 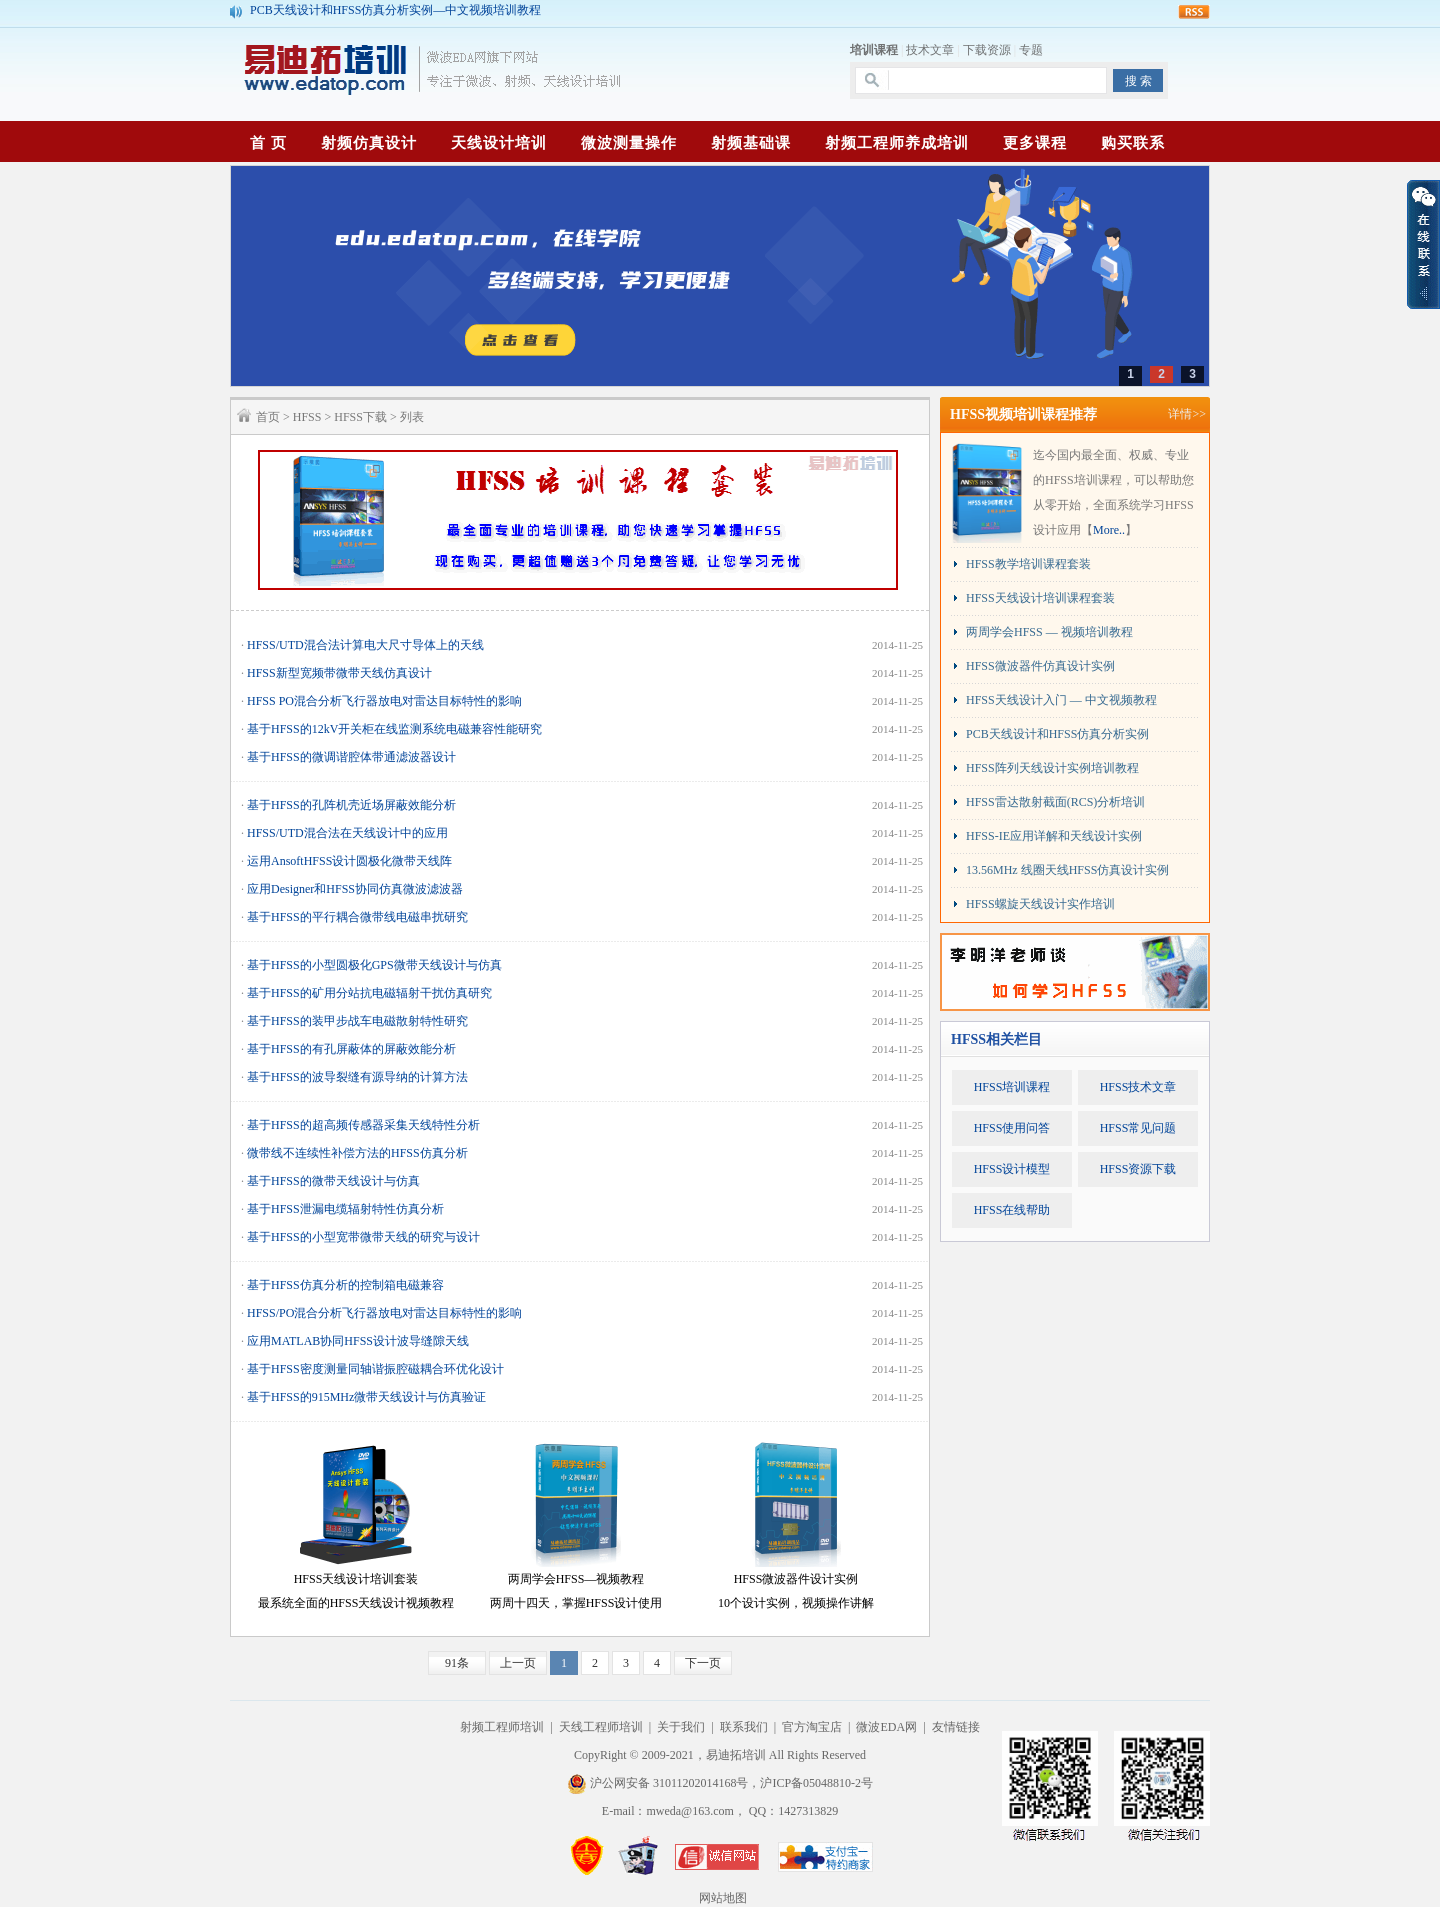 What do you see at coordinates (349, 861) in the screenshot?
I see `运用AnsoftHFSS设计圆极化微带天线阵` at bounding box center [349, 861].